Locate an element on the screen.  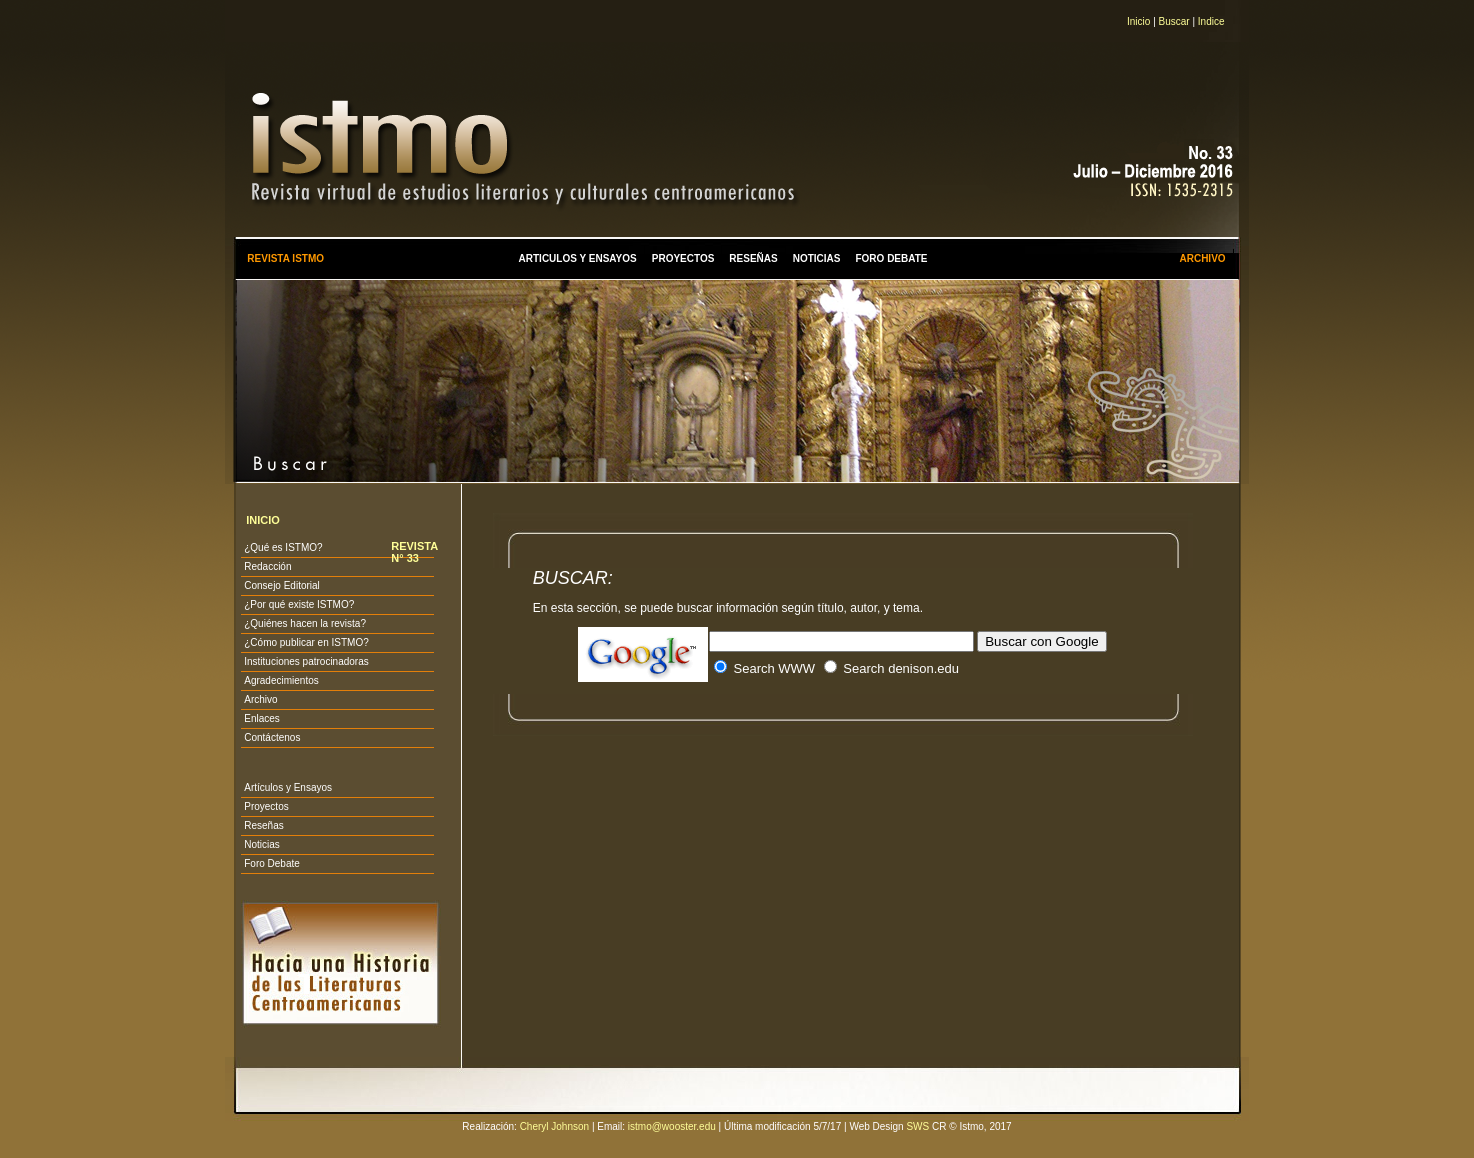
Consejo Editorial is located at coordinates (282, 585).